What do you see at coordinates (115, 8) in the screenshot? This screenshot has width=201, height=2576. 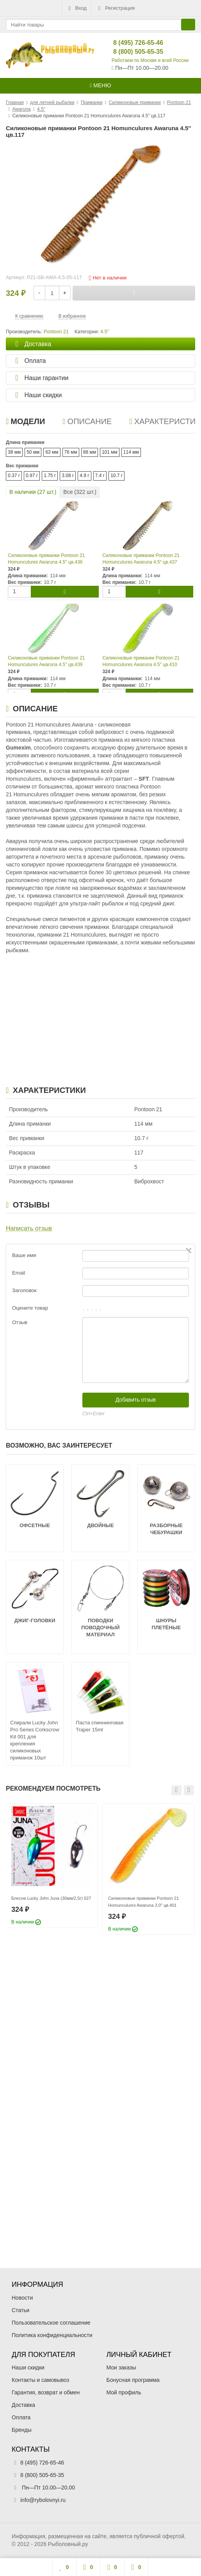 I see `Регистрация` at bounding box center [115, 8].